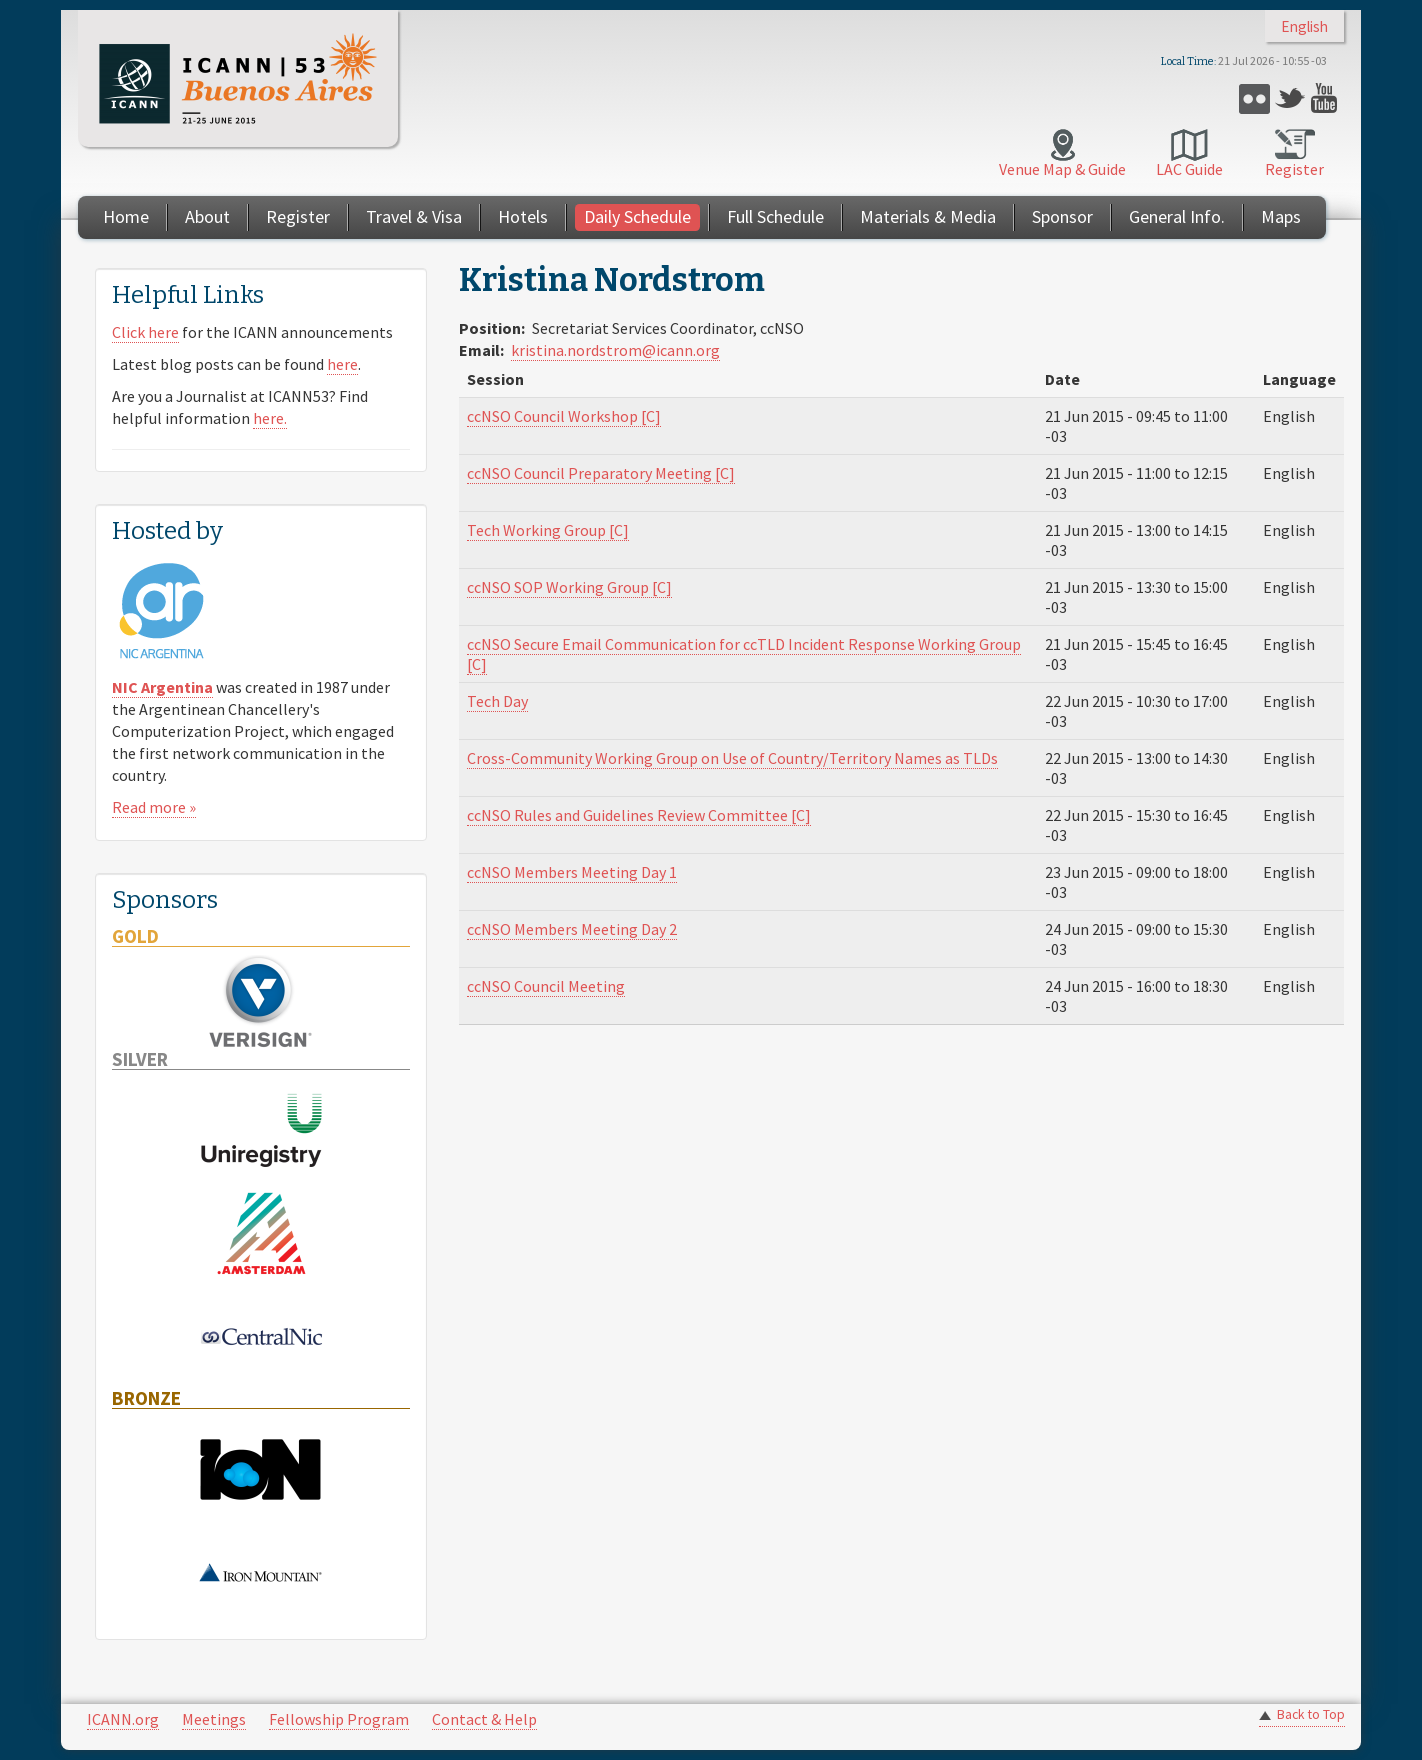  Describe the element at coordinates (414, 216) in the screenshot. I see `Travel & Visa` at that location.